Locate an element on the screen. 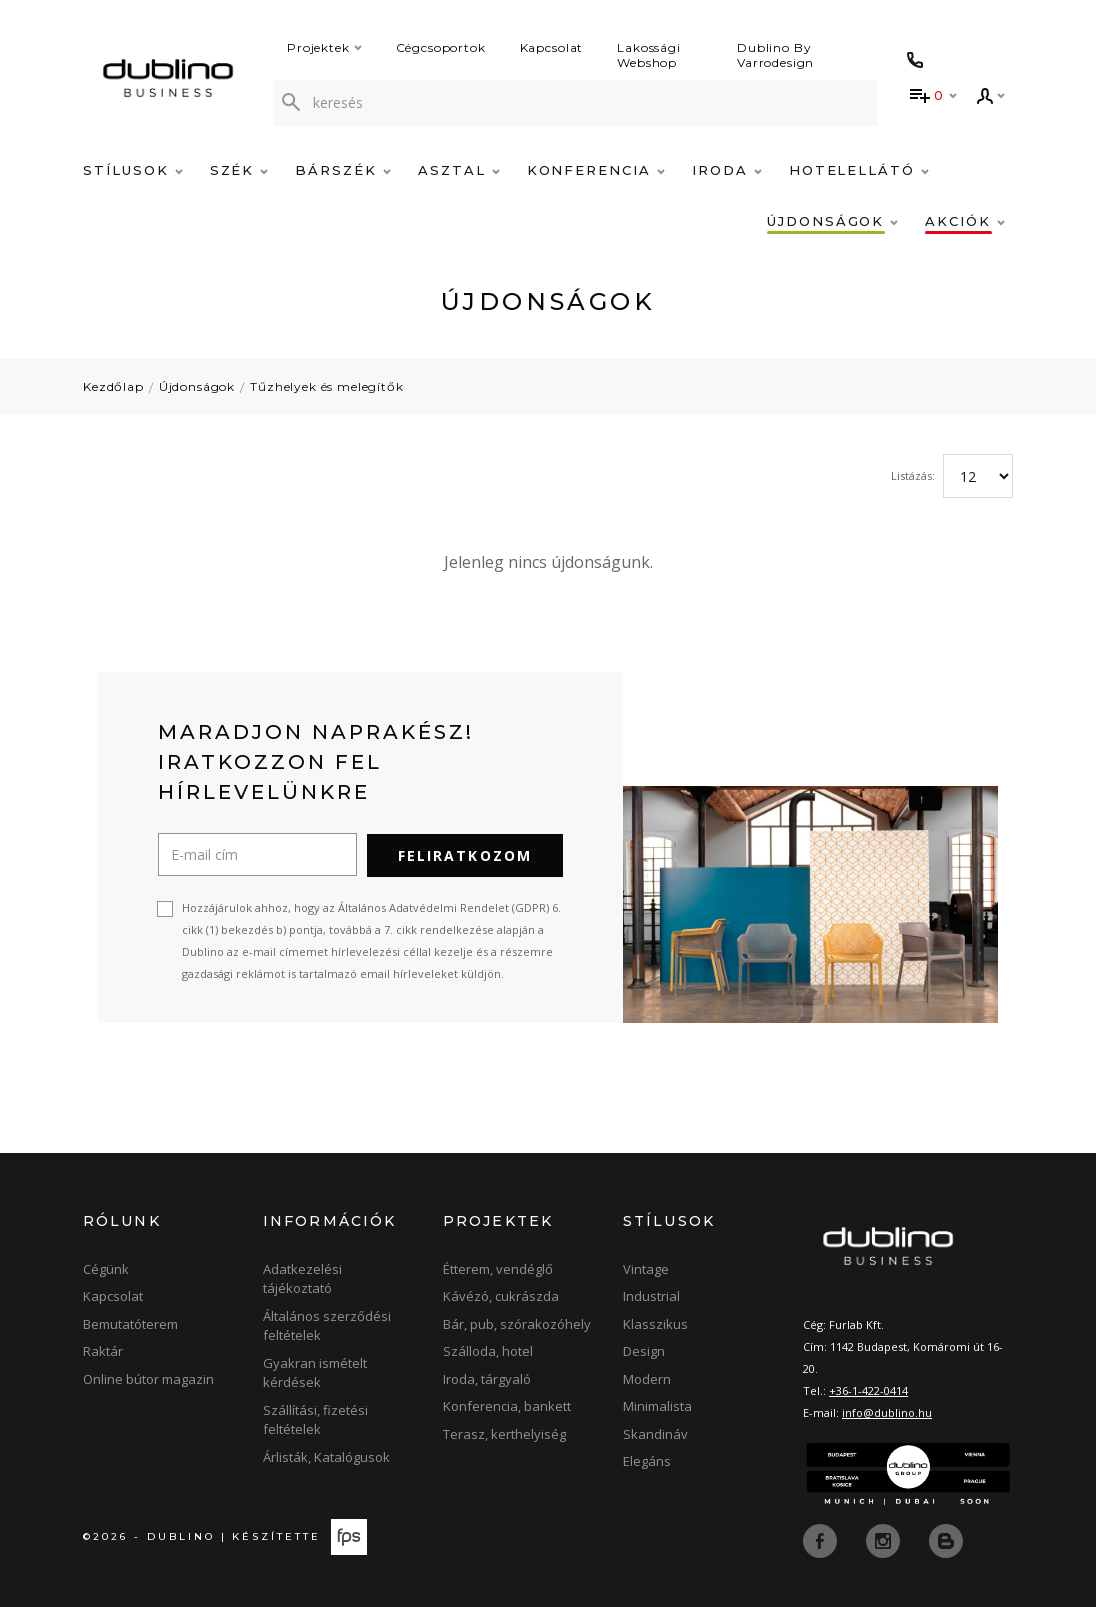  [facebook] is located at coordinates (822, 1539).